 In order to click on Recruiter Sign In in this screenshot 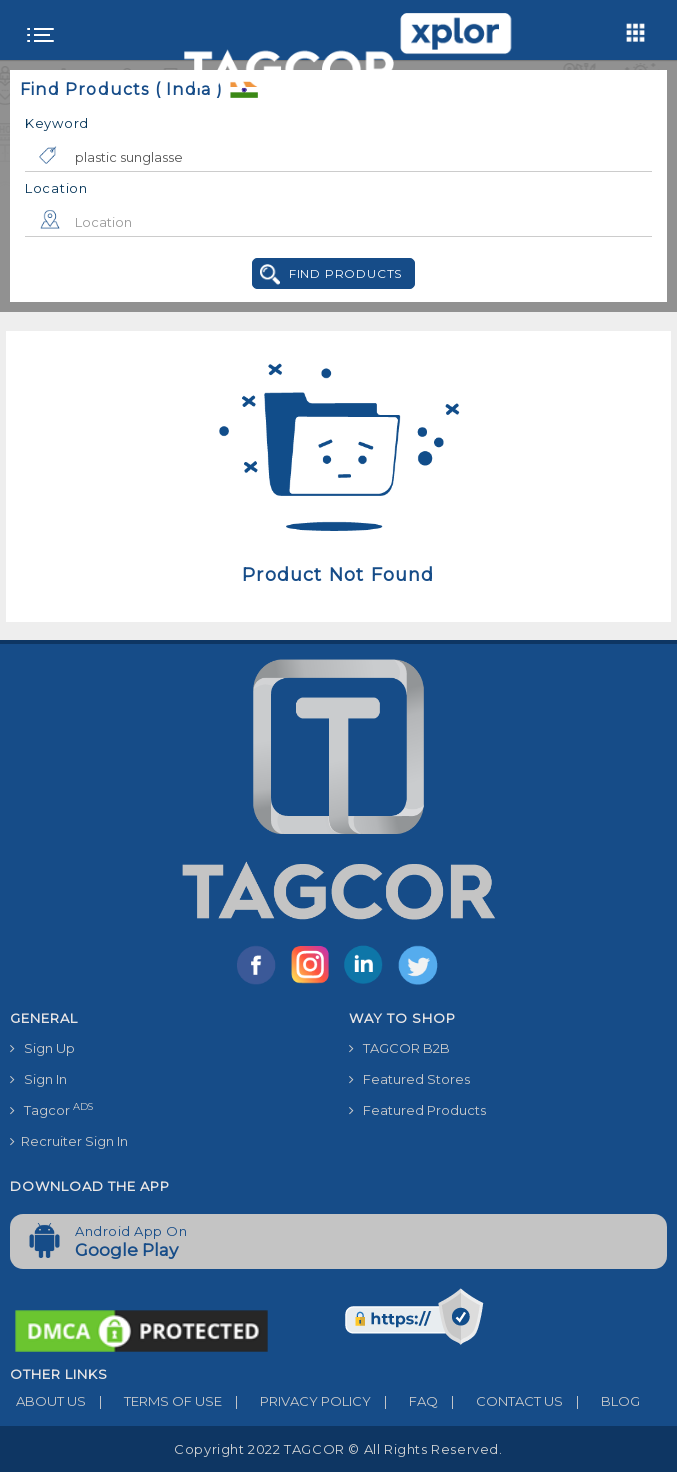, I will do `click(69, 1141)`.